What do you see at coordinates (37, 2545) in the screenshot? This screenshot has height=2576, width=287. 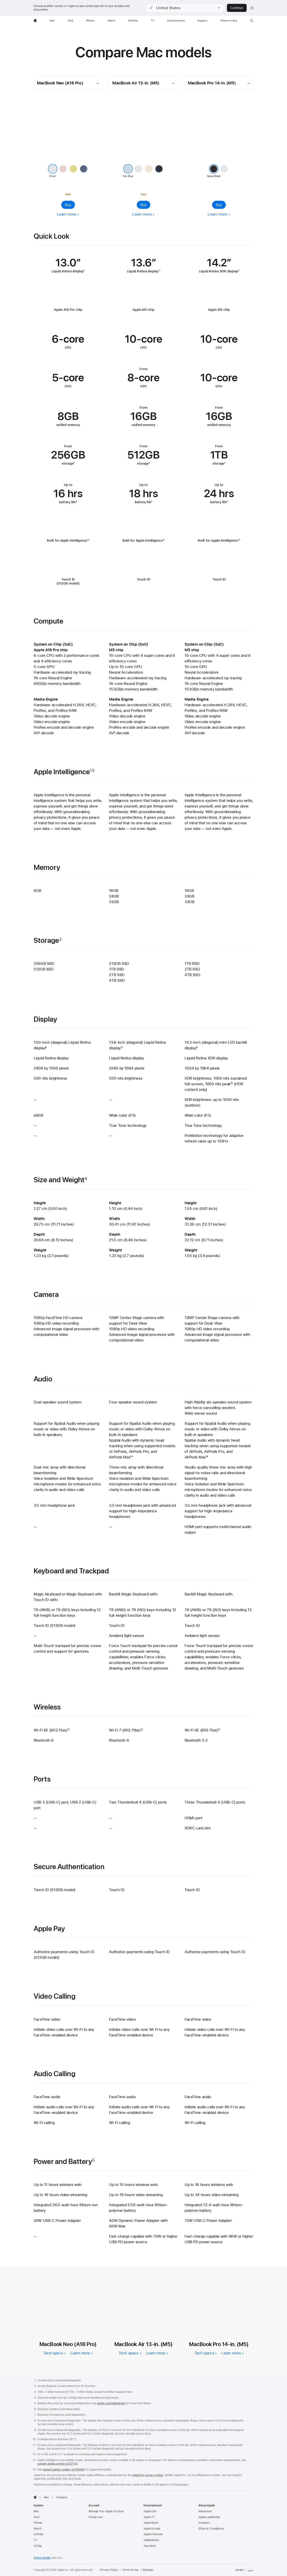 I see `AirTag` at bounding box center [37, 2545].